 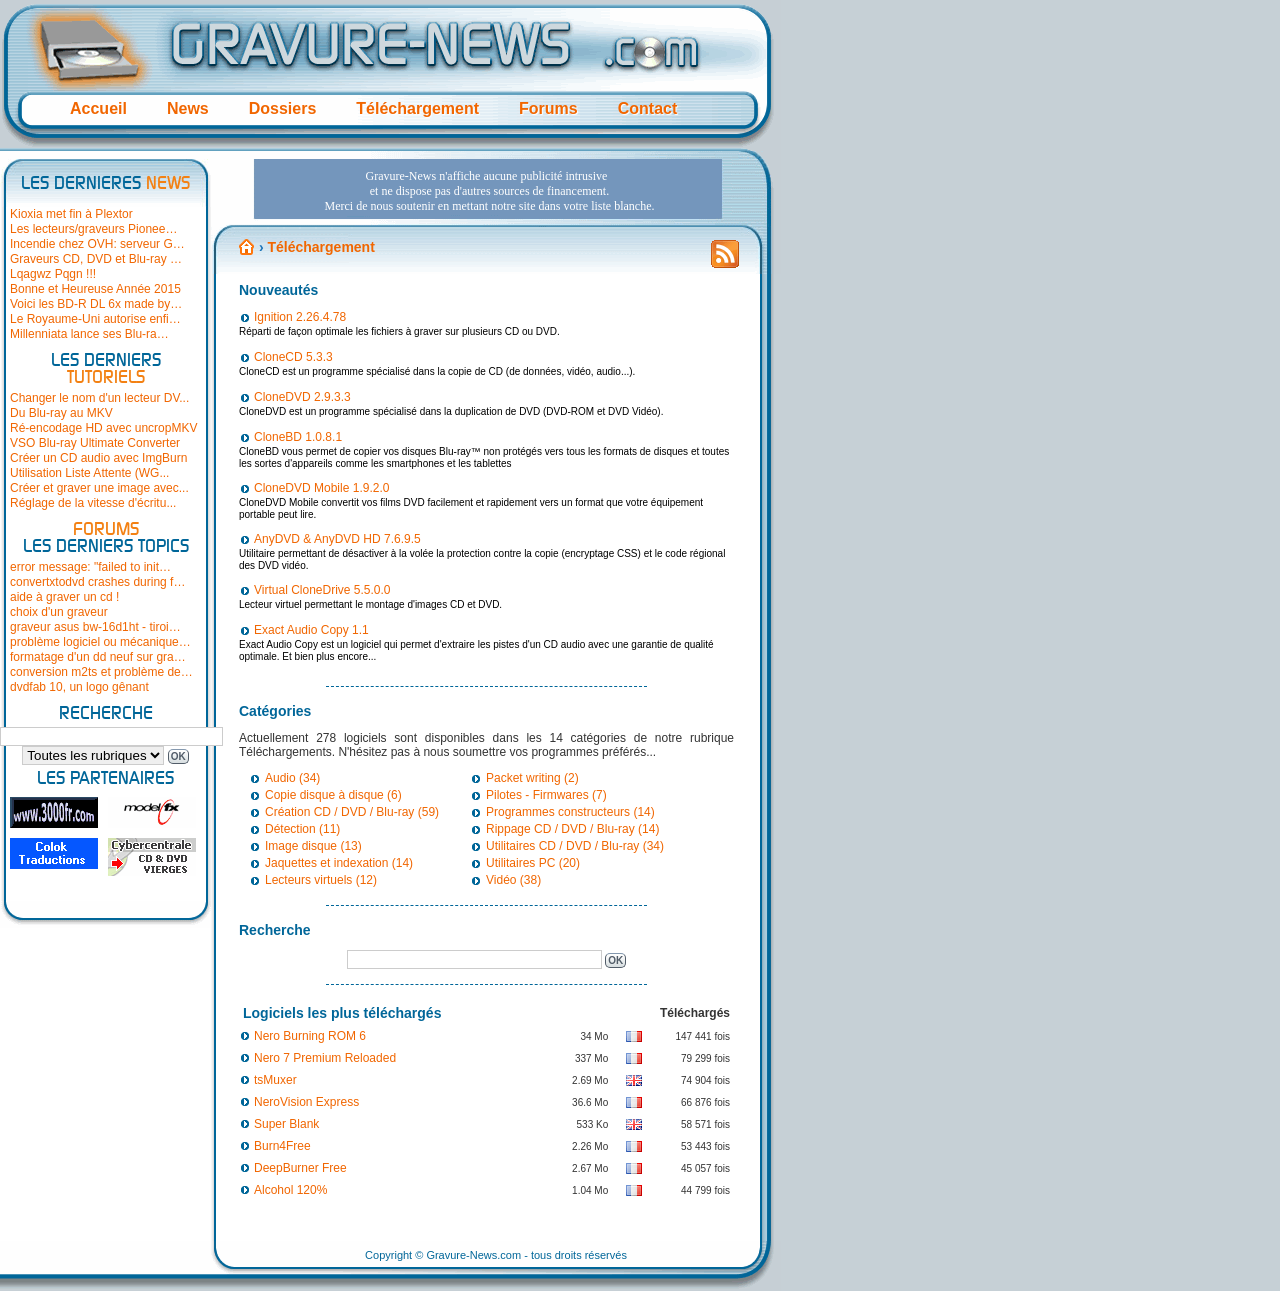 What do you see at coordinates (417, 108) in the screenshot?
I see `Téléchargement` at bounding box center [417, 108].